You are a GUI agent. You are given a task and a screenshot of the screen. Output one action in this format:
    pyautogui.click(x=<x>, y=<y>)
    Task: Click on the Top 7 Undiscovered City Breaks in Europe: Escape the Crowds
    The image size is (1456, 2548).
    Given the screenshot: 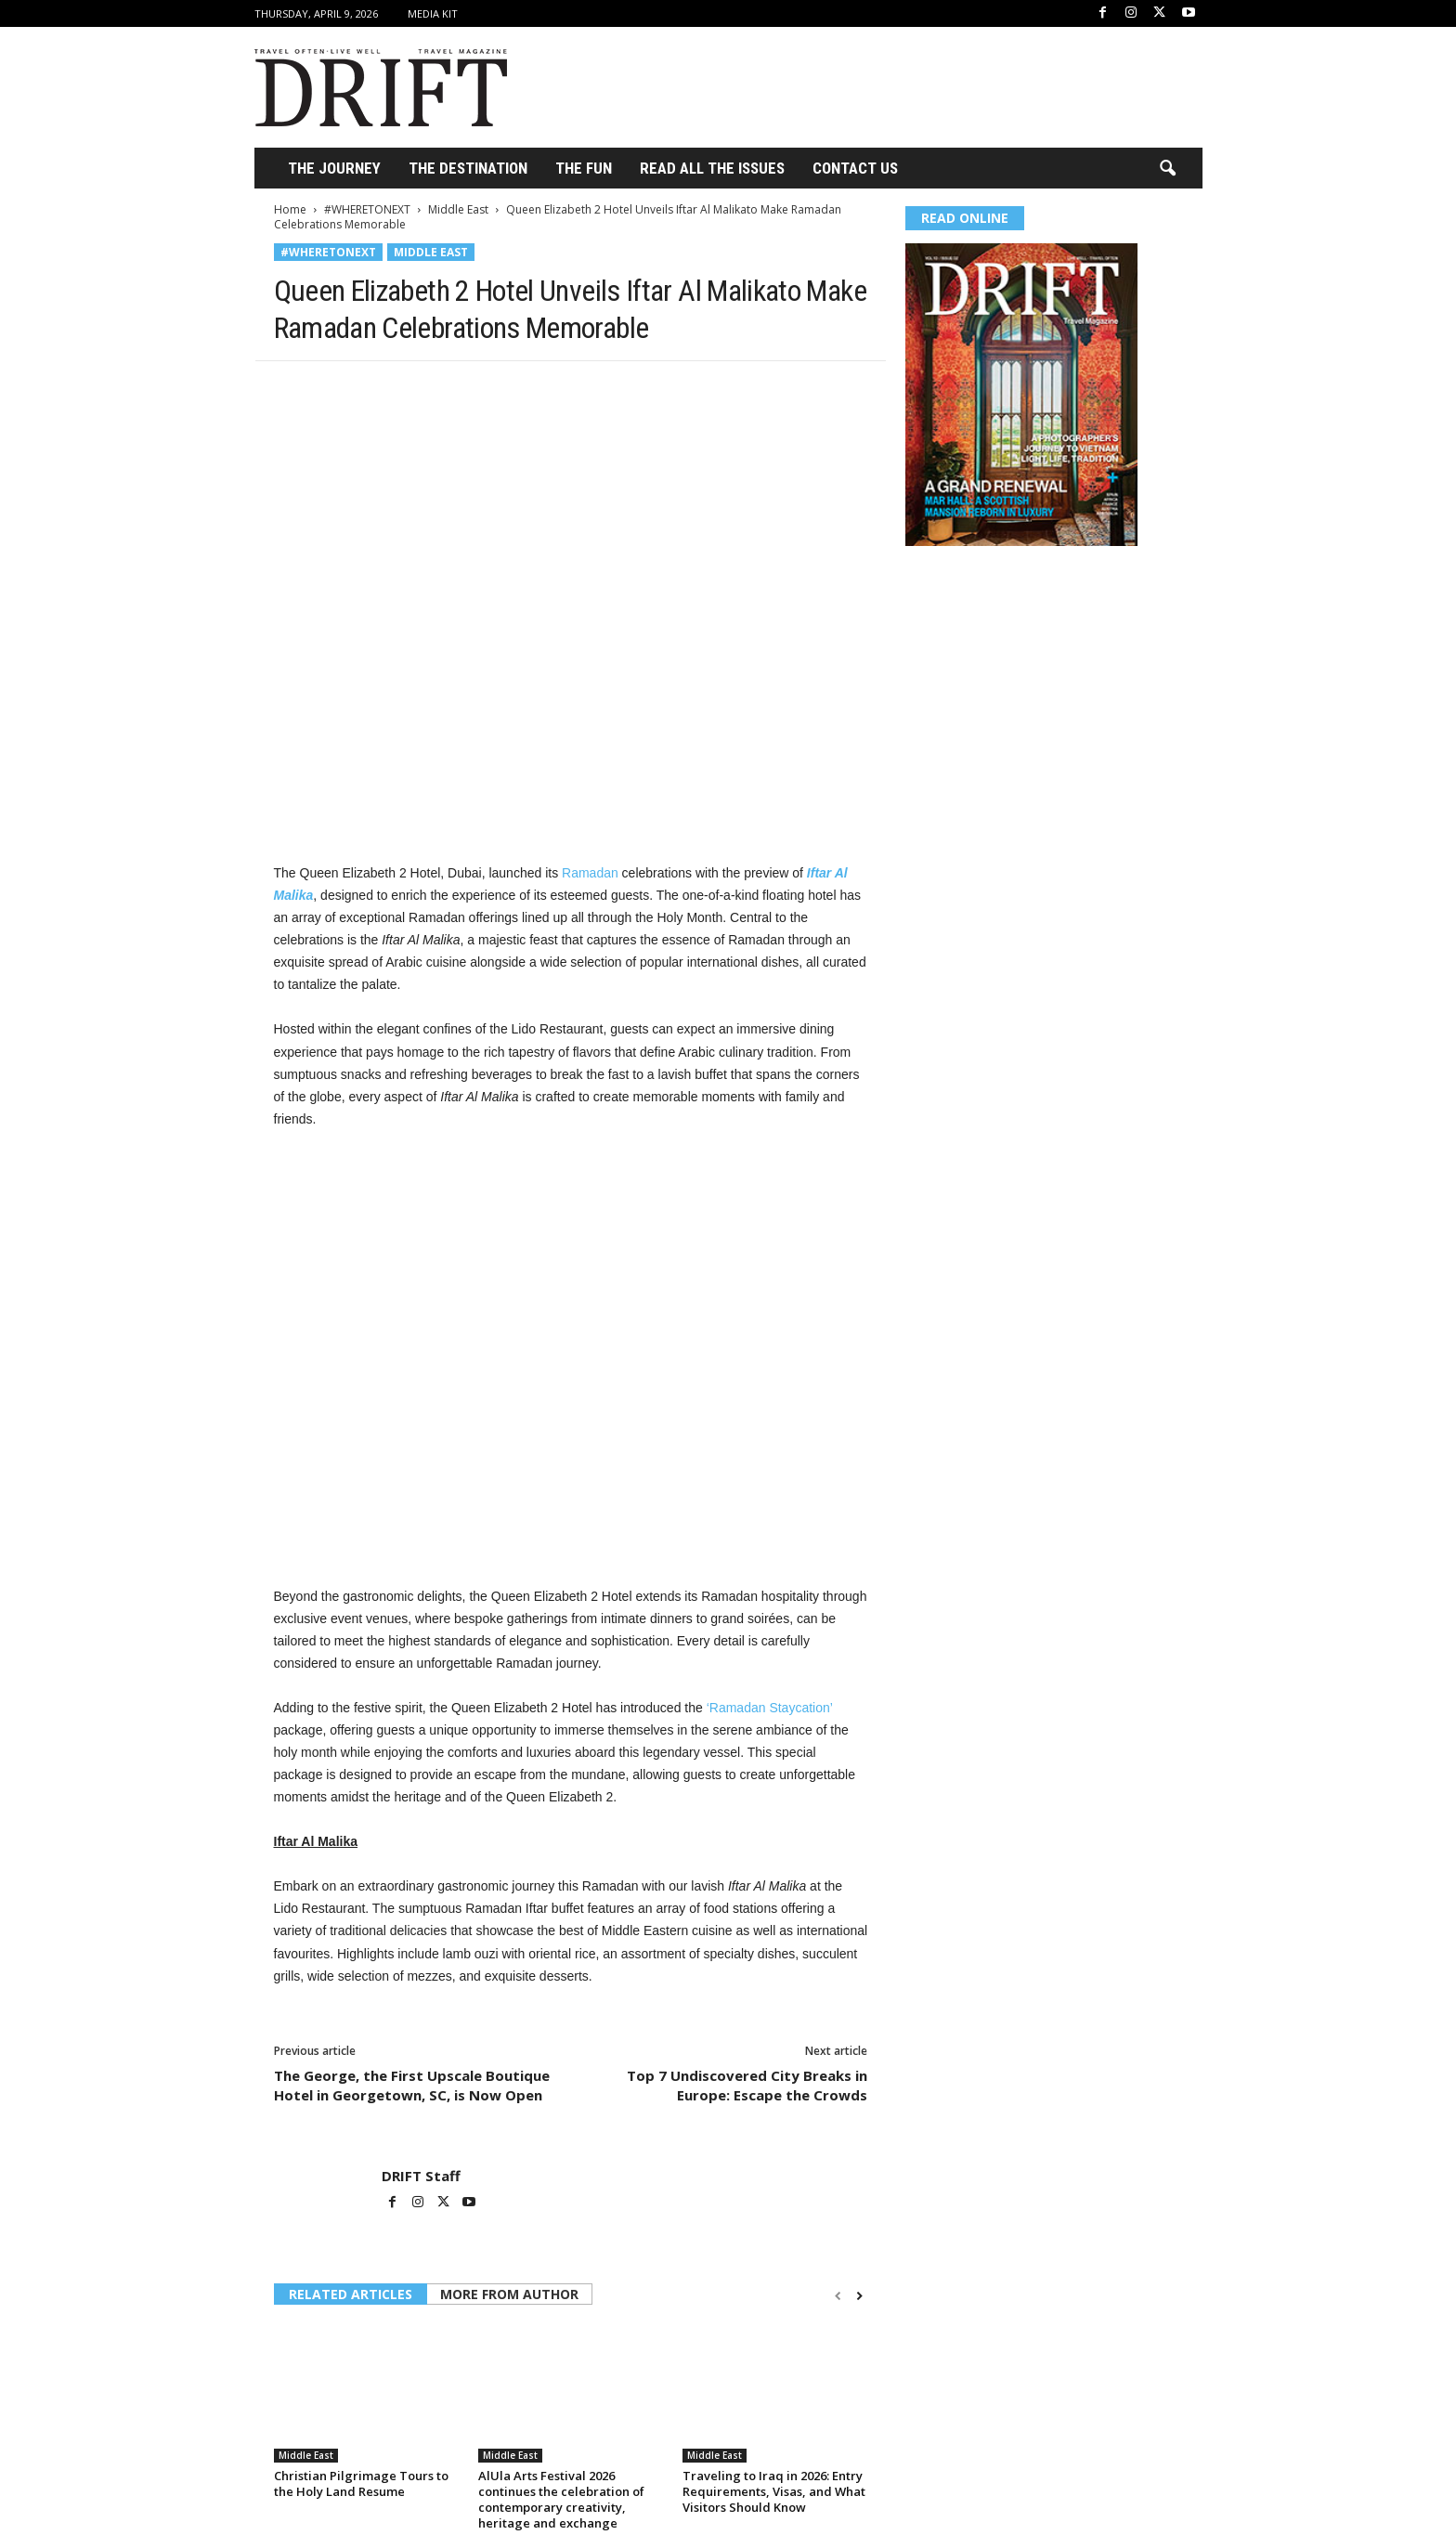 What is the action you would take?
    pyautogui.click(x=747, y=2085)
    